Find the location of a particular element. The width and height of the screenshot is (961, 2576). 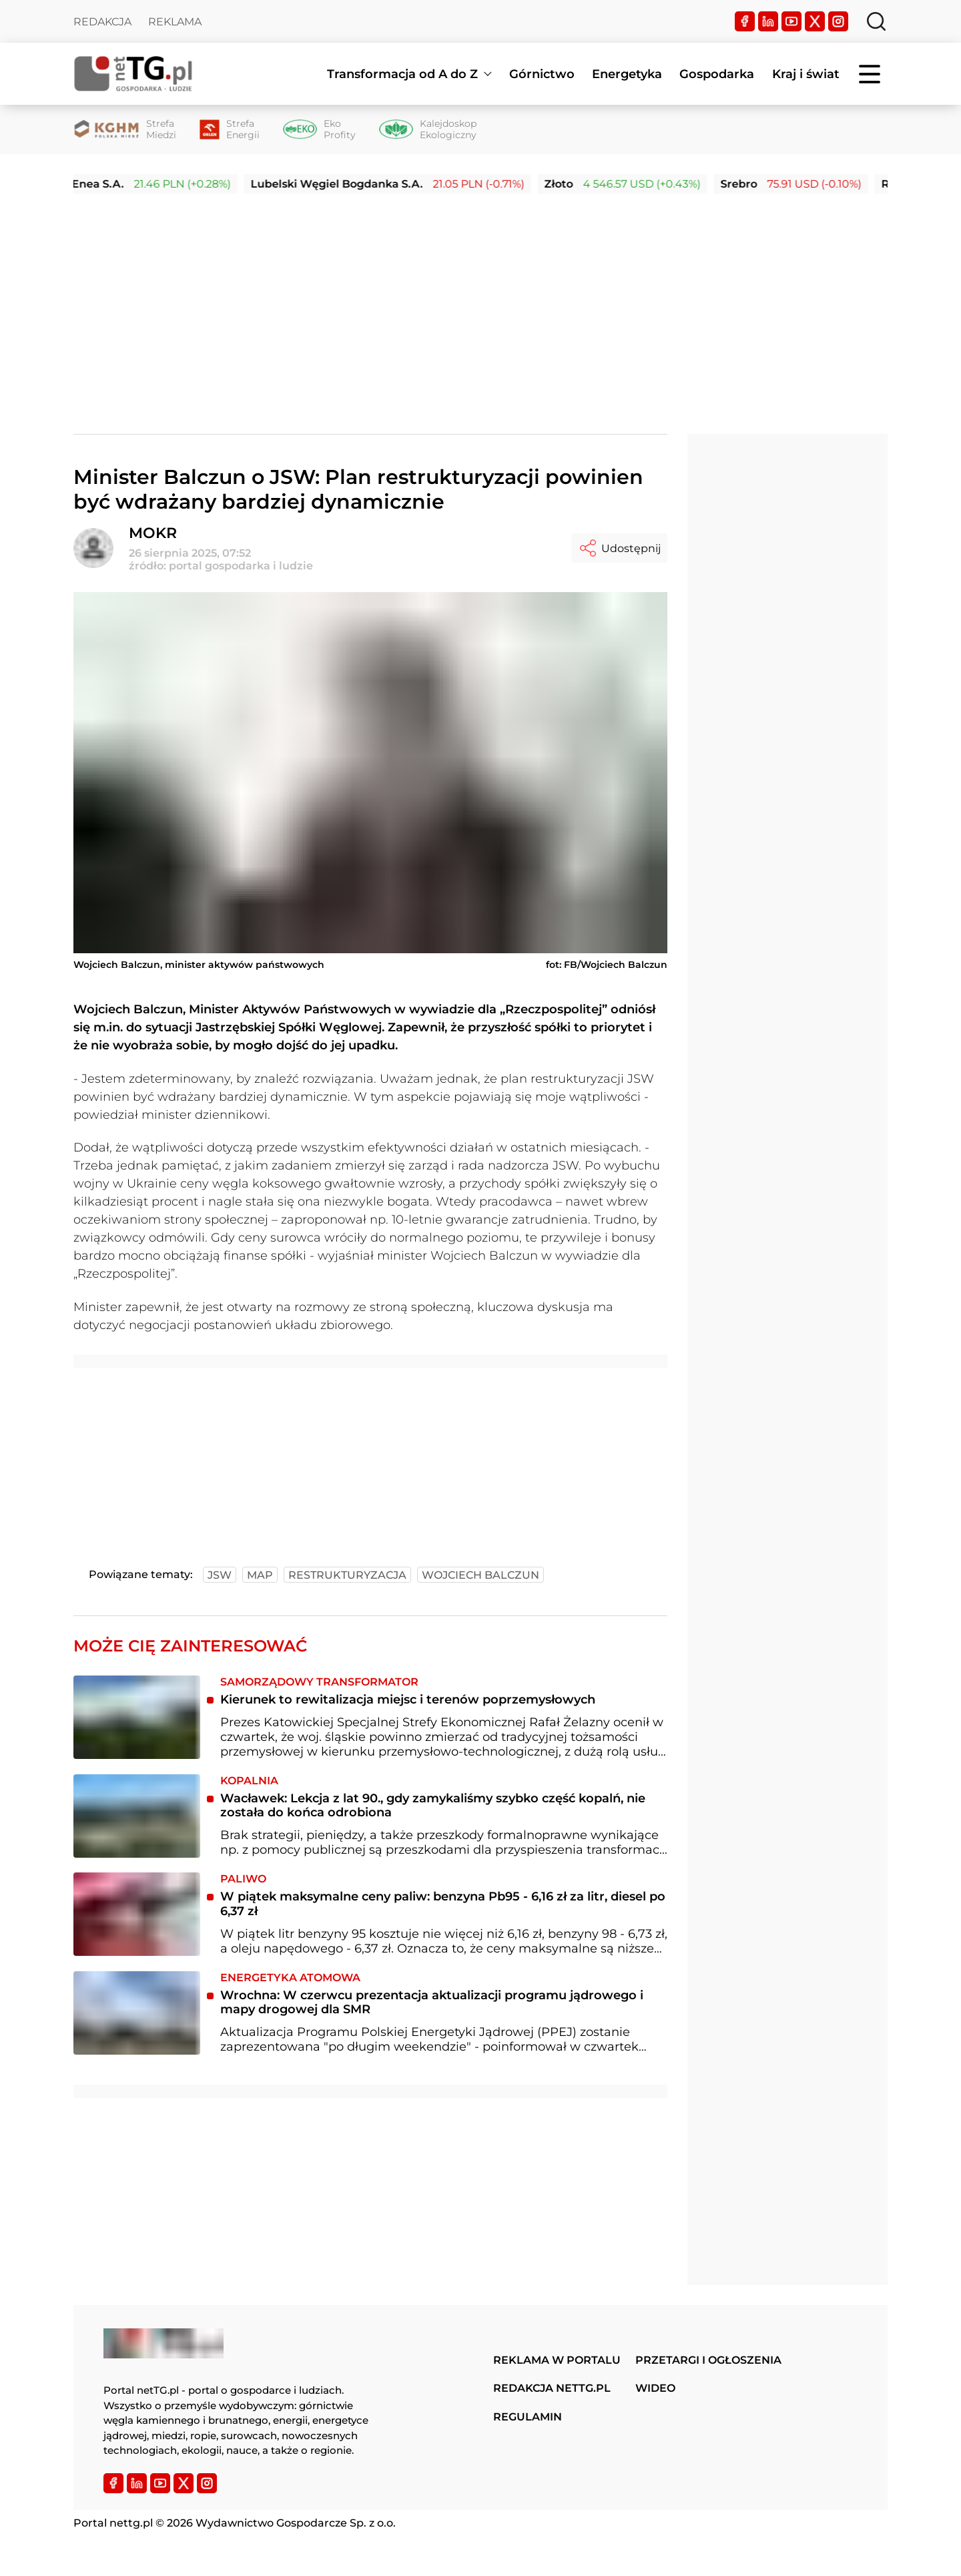

[LinkedIn] is located at coordinates (768, 21).